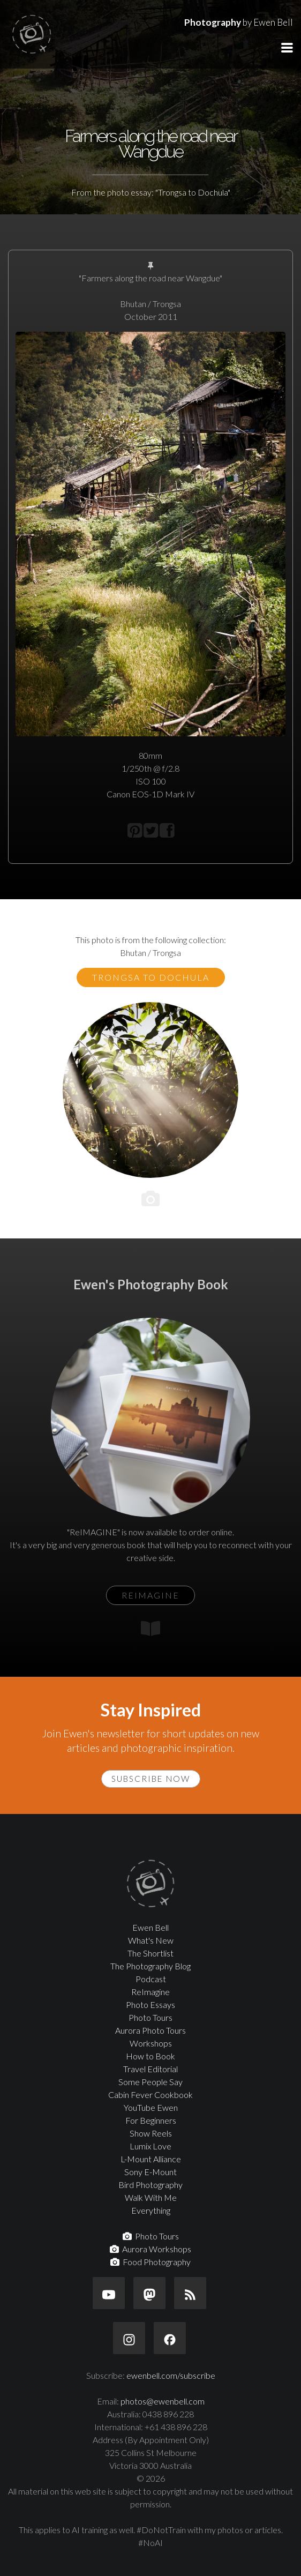  Describe the element at coordinates (150, 1966) in the screenshot. I see `The Photography Blog` at that location.